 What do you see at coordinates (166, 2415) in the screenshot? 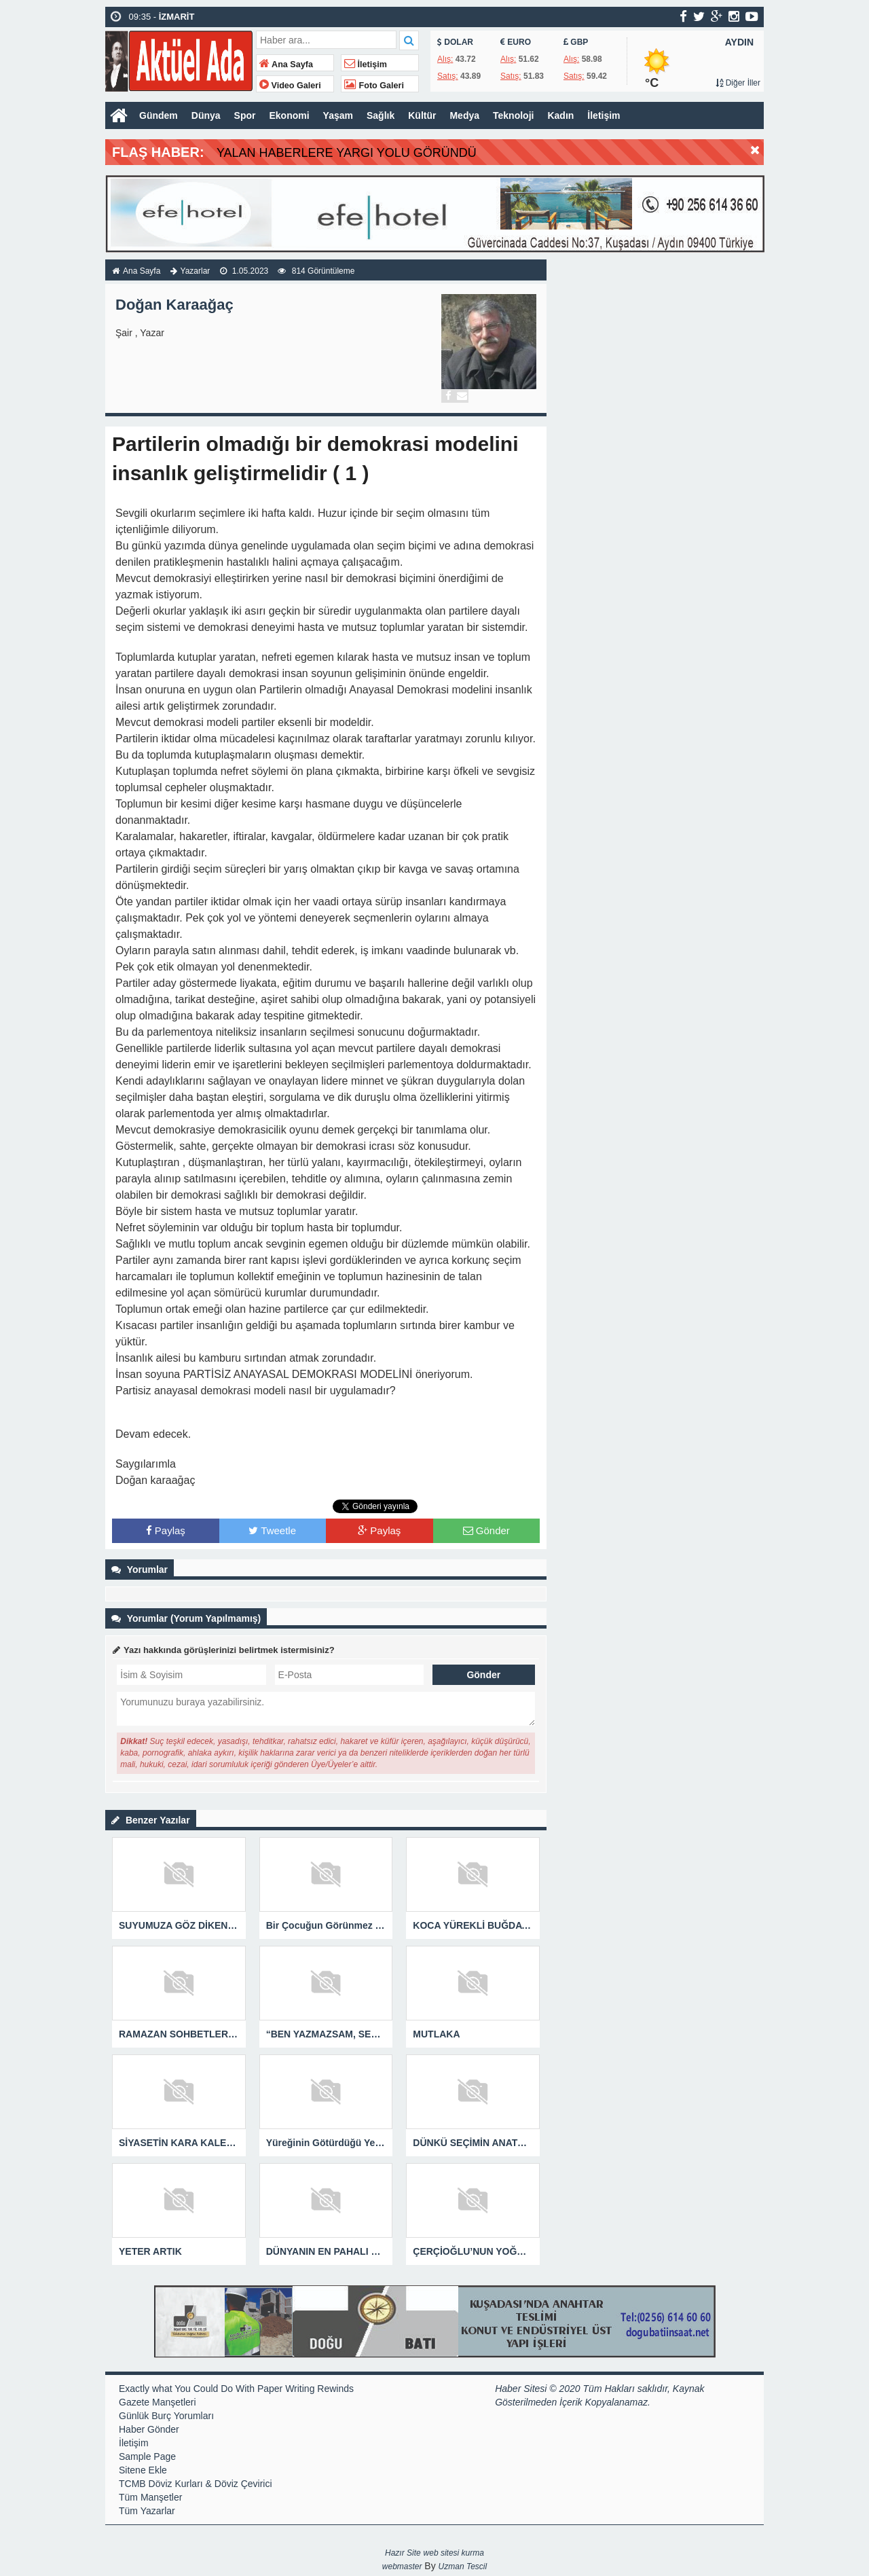
I see `Günlük Burç Yorumları` at bounding box center [166, 2415].